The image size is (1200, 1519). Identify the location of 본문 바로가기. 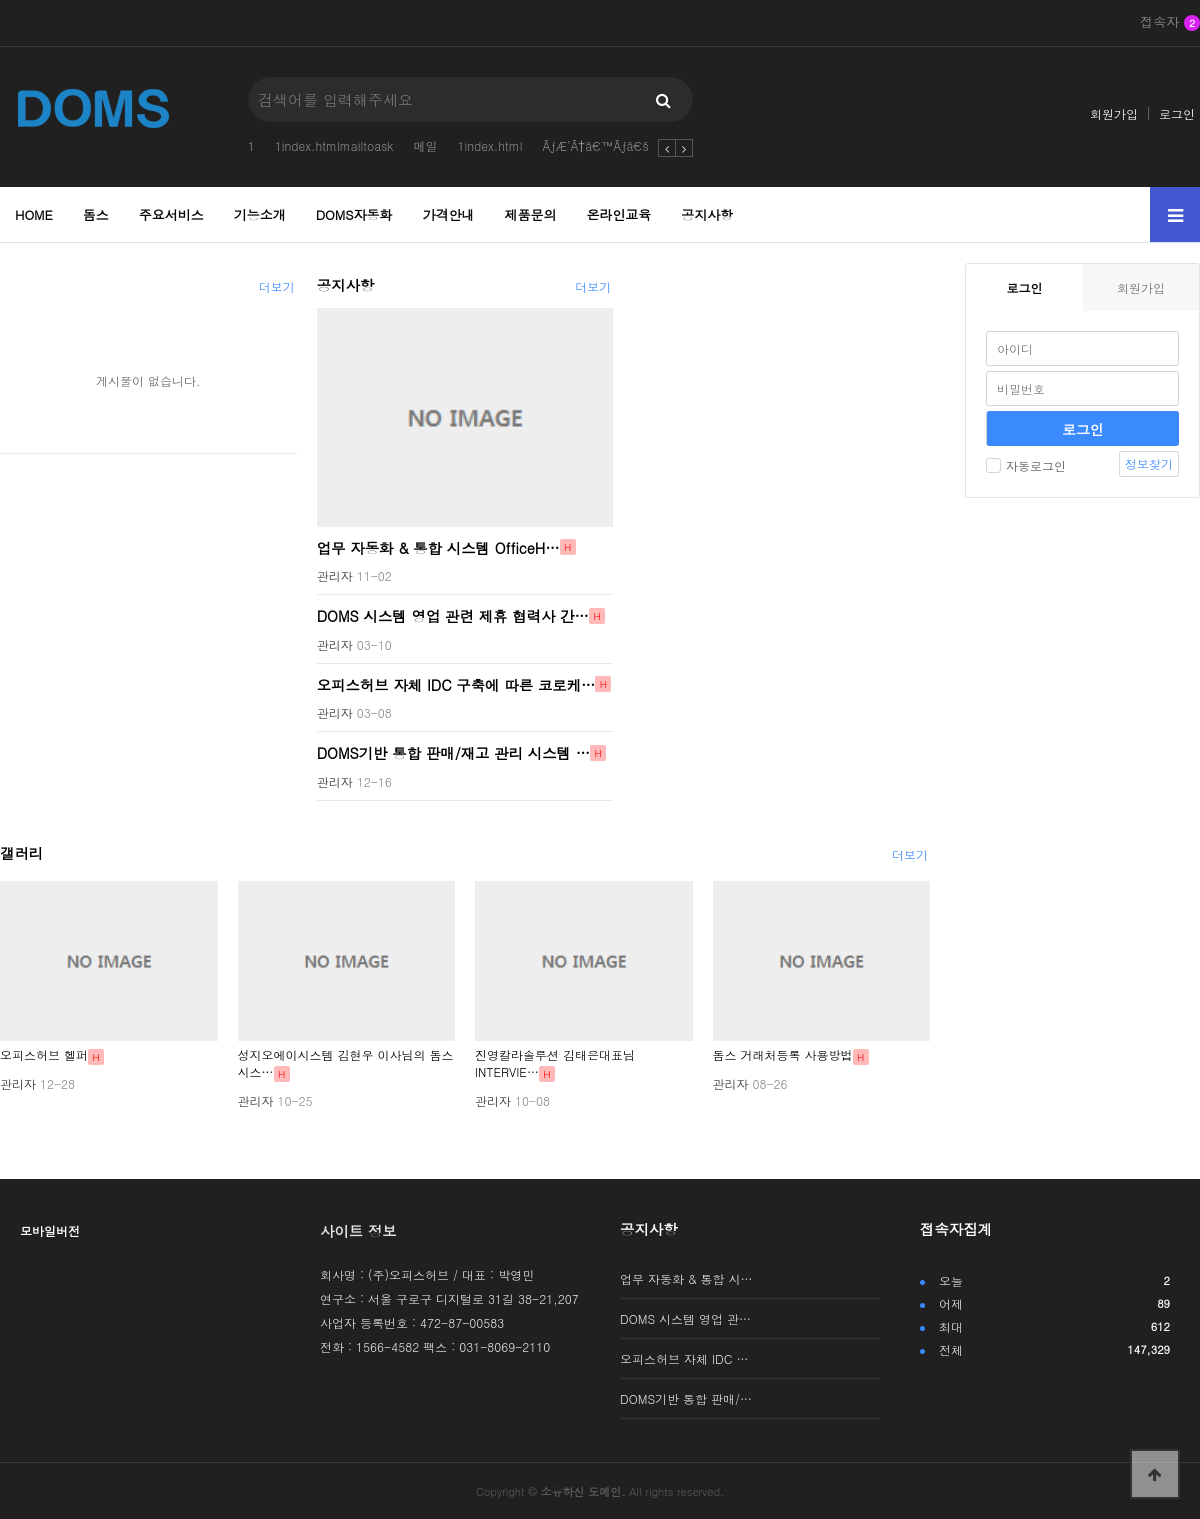
(0, 0).